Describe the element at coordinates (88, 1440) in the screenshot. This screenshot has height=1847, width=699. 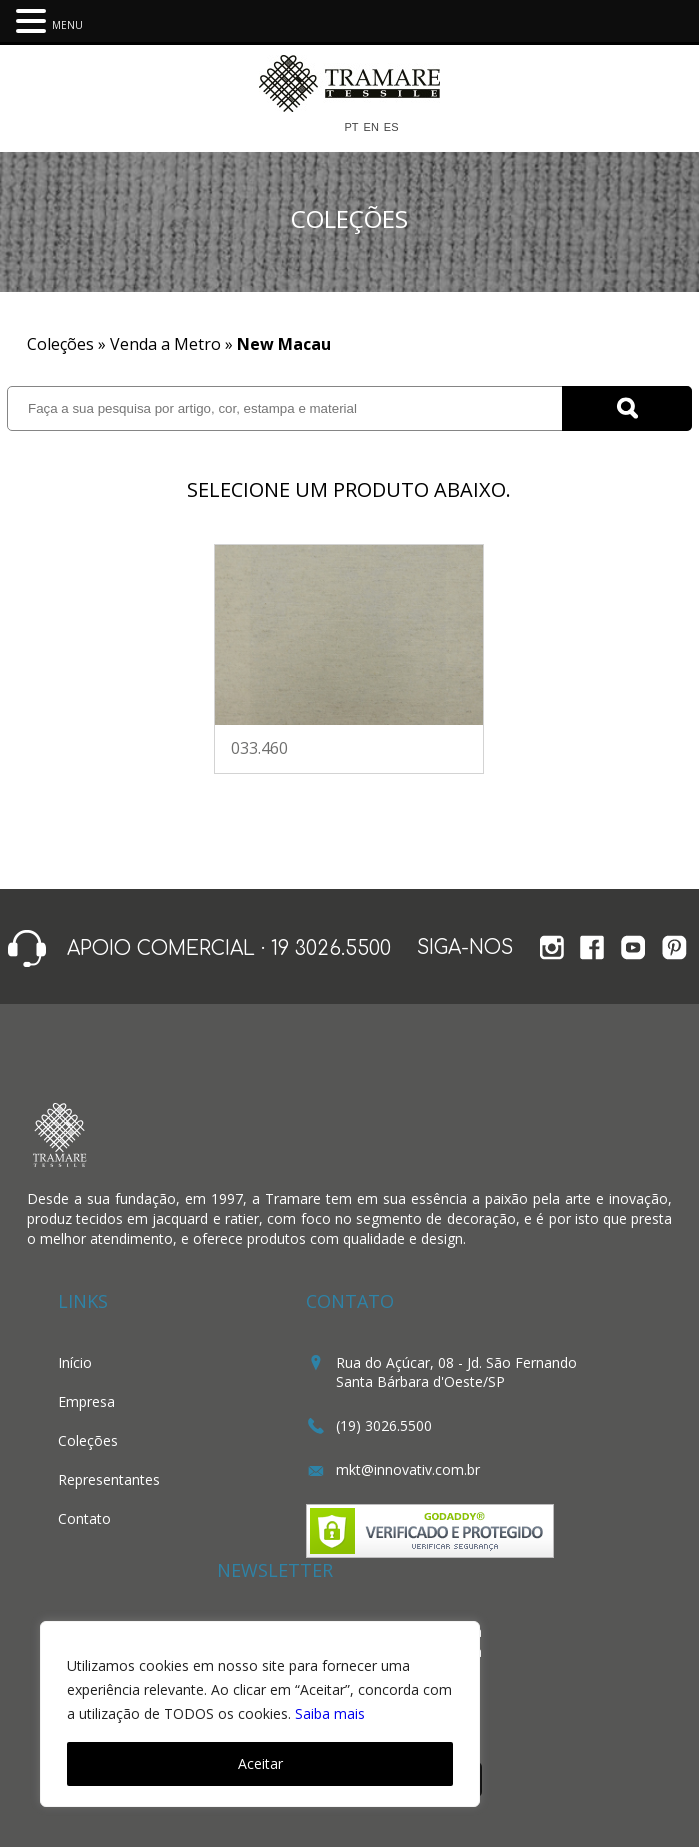
I see `Coleções` at that location.